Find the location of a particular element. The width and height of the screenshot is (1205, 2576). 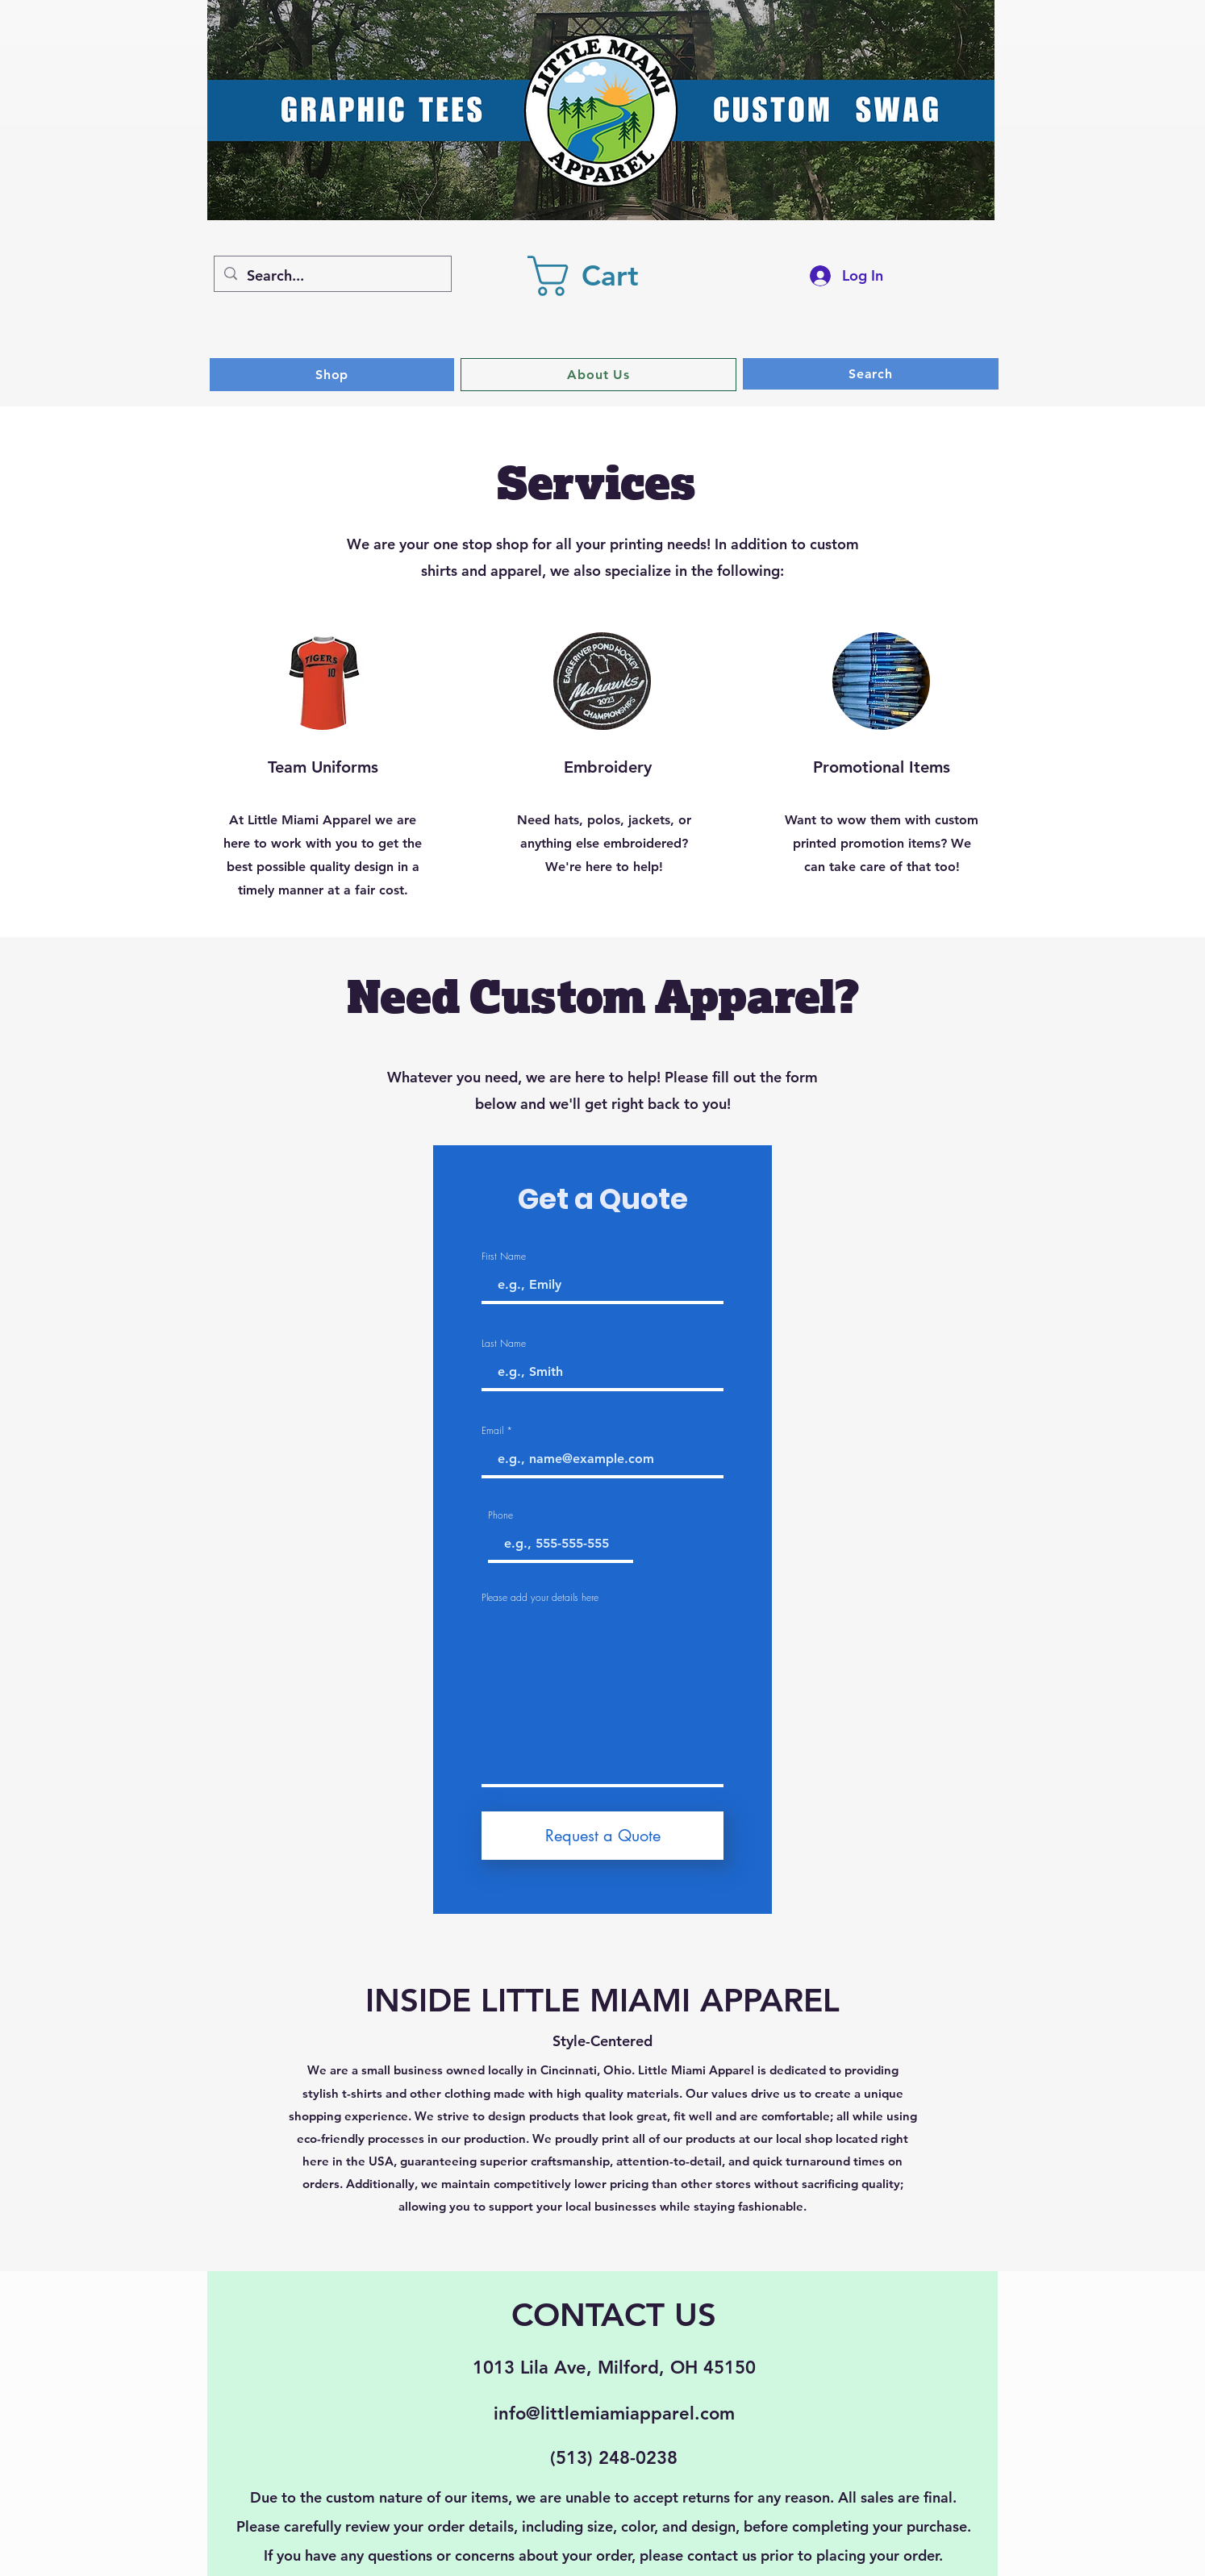

Please add your details here is located at coordinates (540, 1598).